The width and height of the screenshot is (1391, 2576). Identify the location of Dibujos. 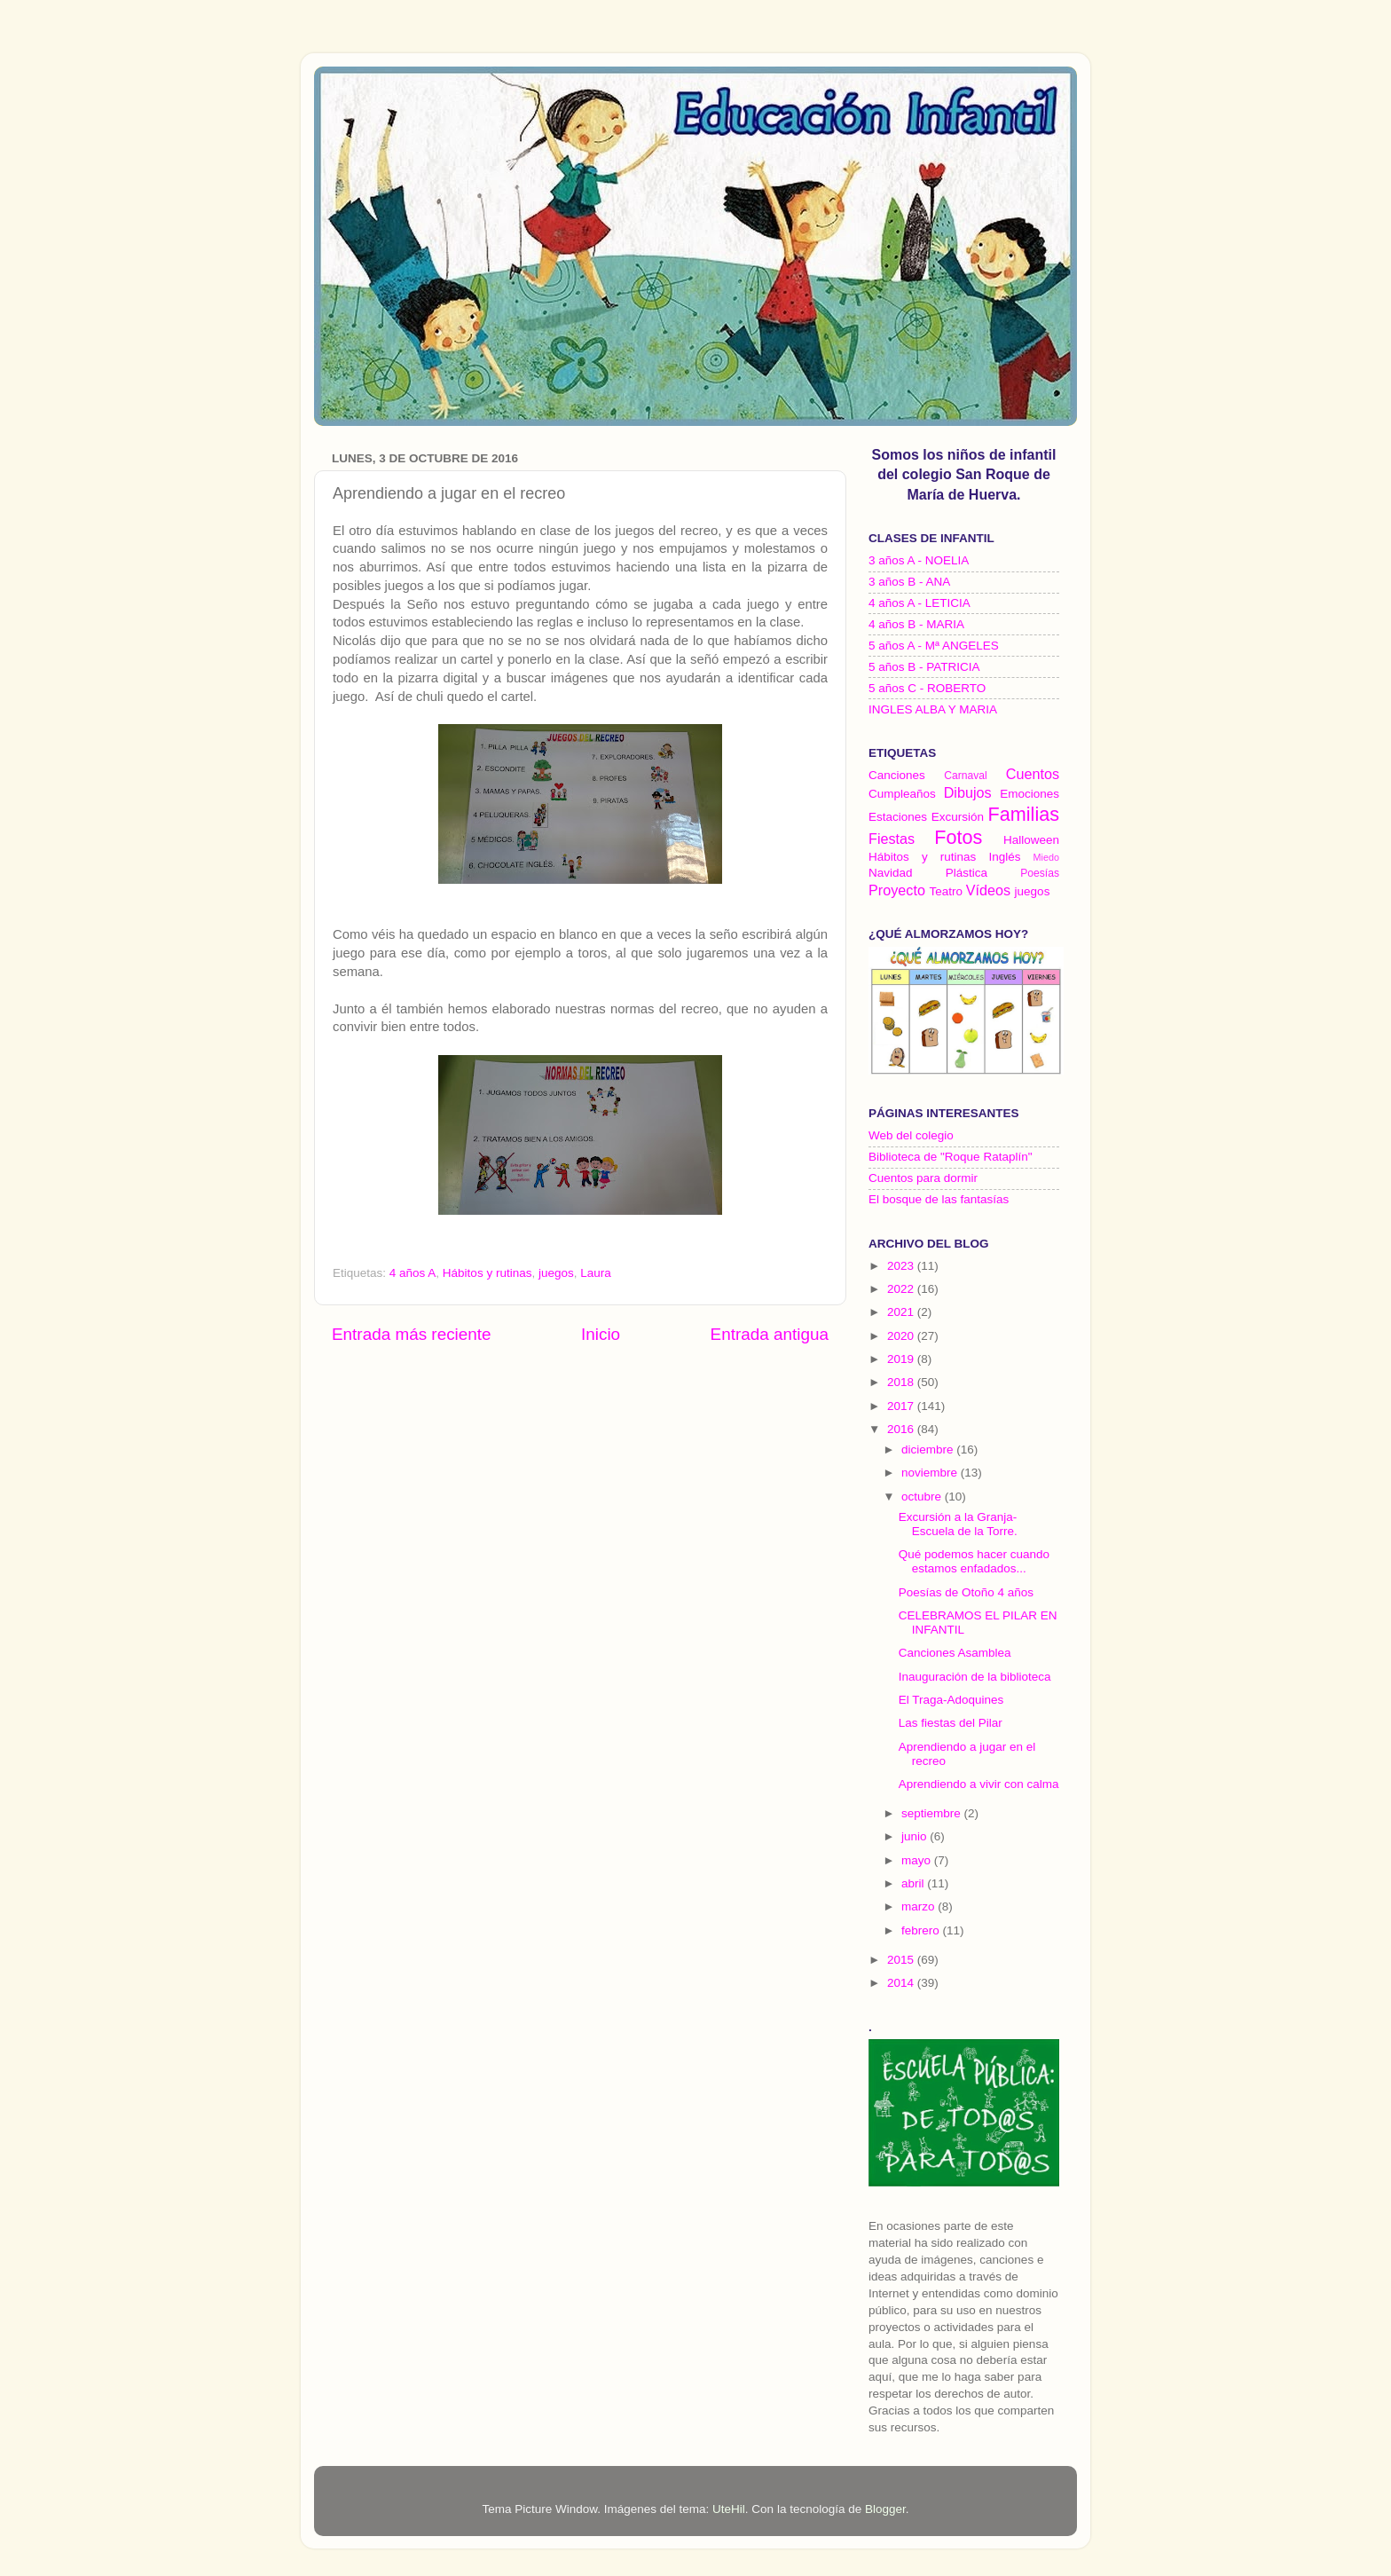
(968, 792).